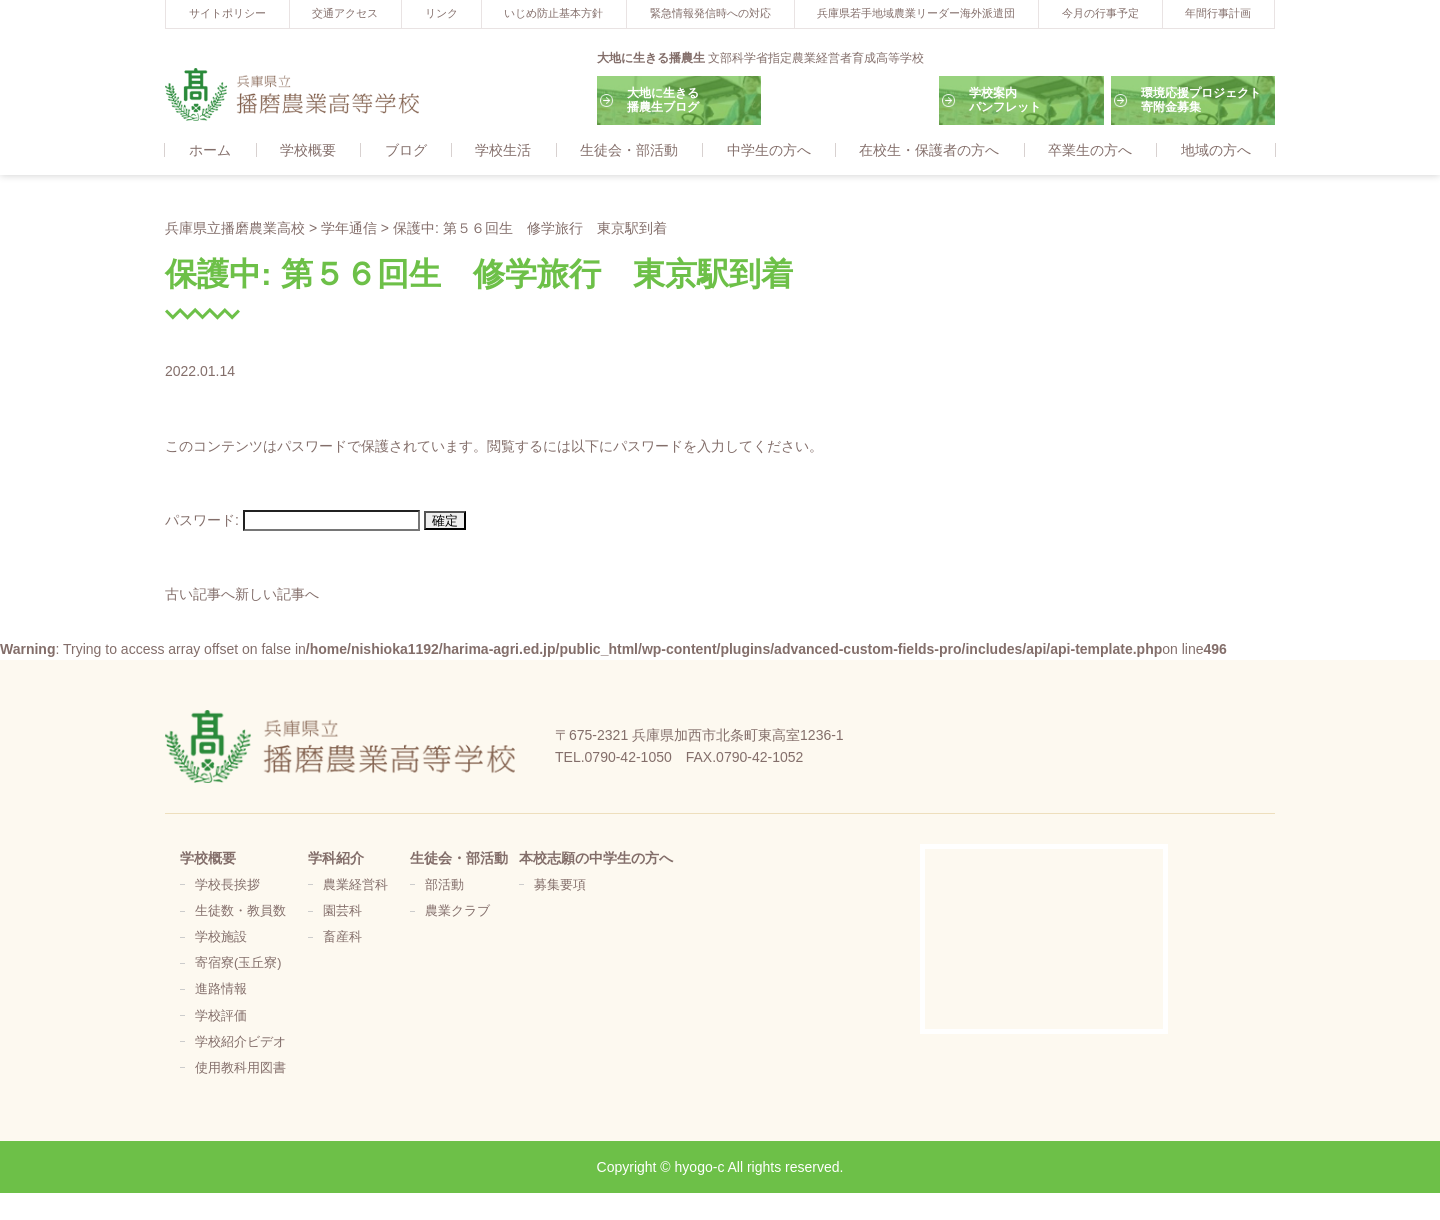 The height and width of the screenshot is (1220, 1440). Describe the element at coordinates (227, 13) in the screenshot. I see `サイトポリシー` at that location.